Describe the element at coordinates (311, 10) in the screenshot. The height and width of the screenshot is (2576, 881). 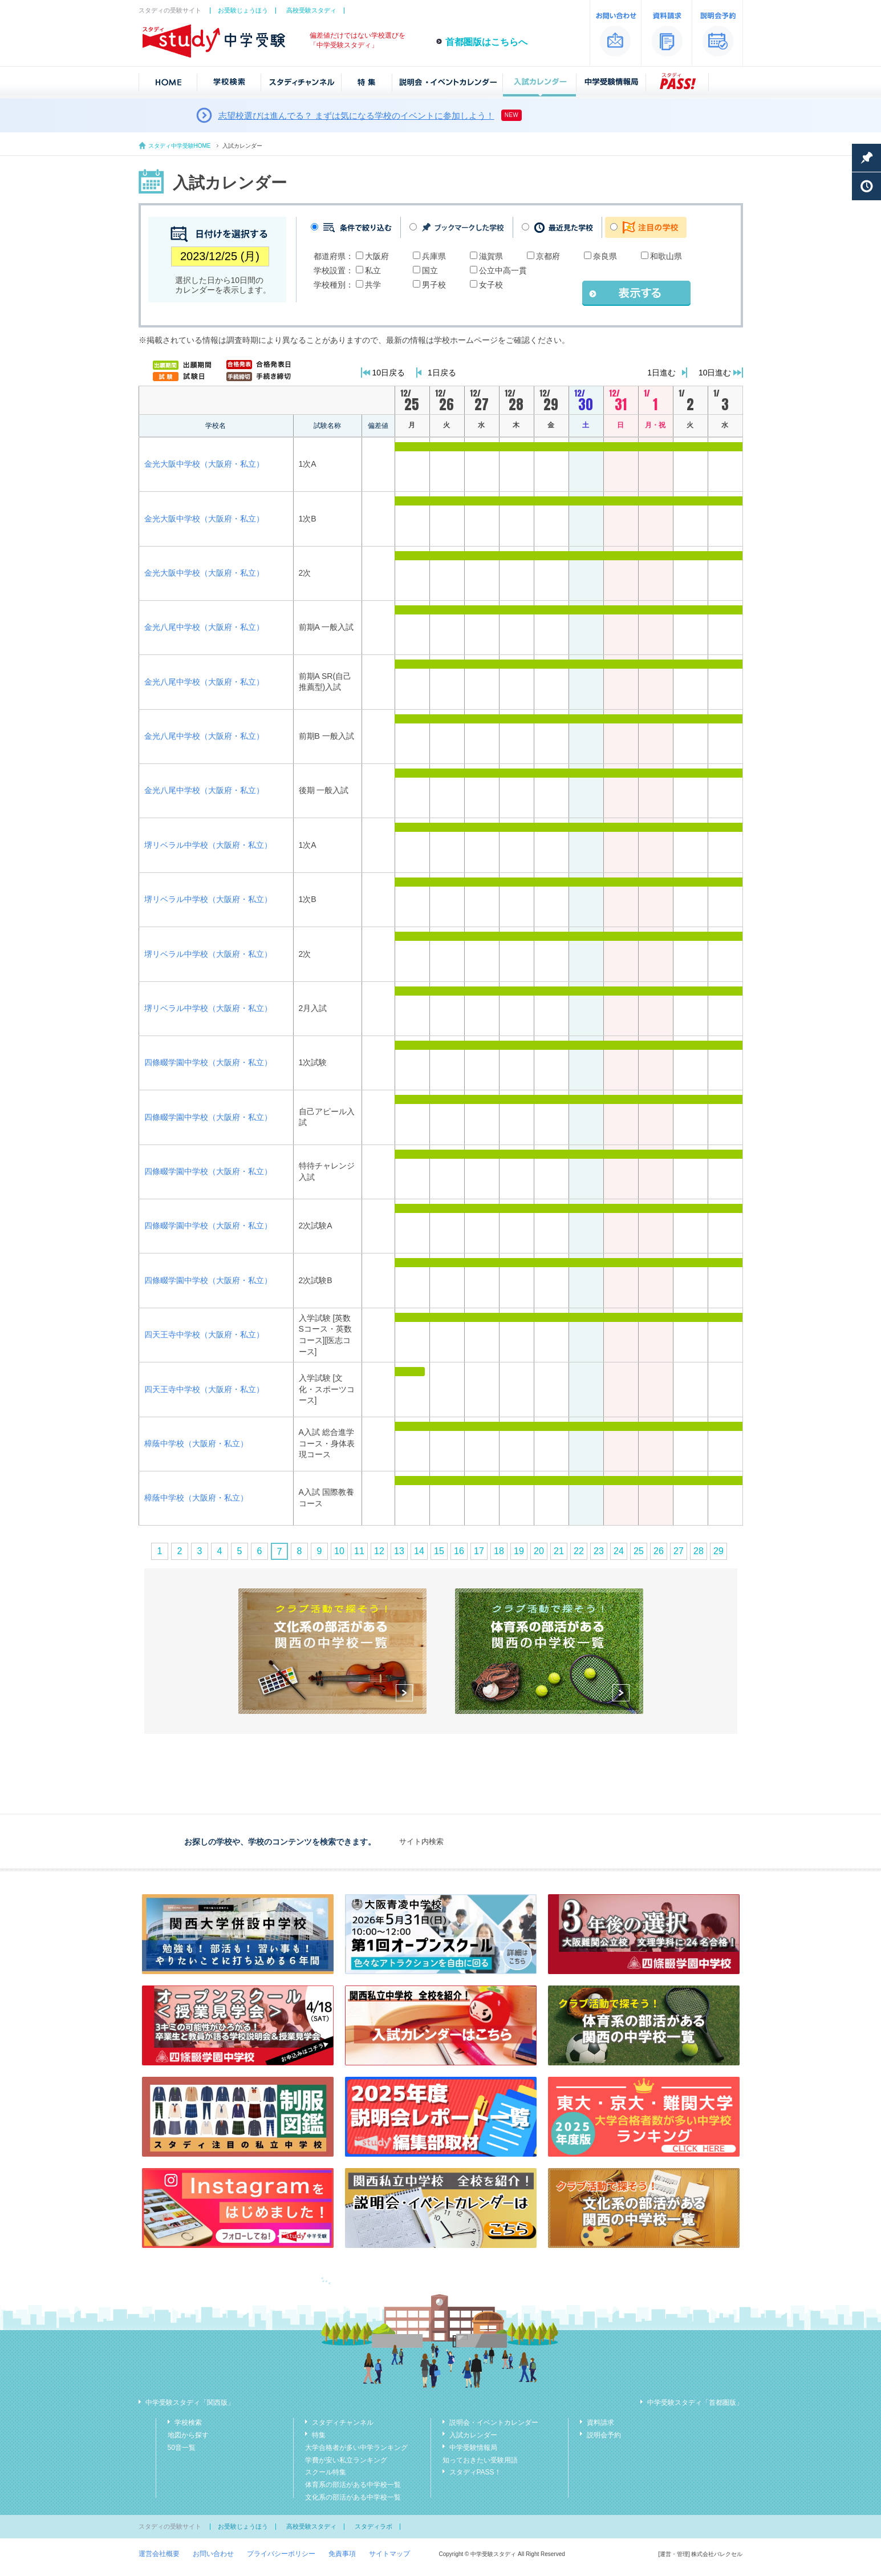
I see `高校受験スタディ` at that location.